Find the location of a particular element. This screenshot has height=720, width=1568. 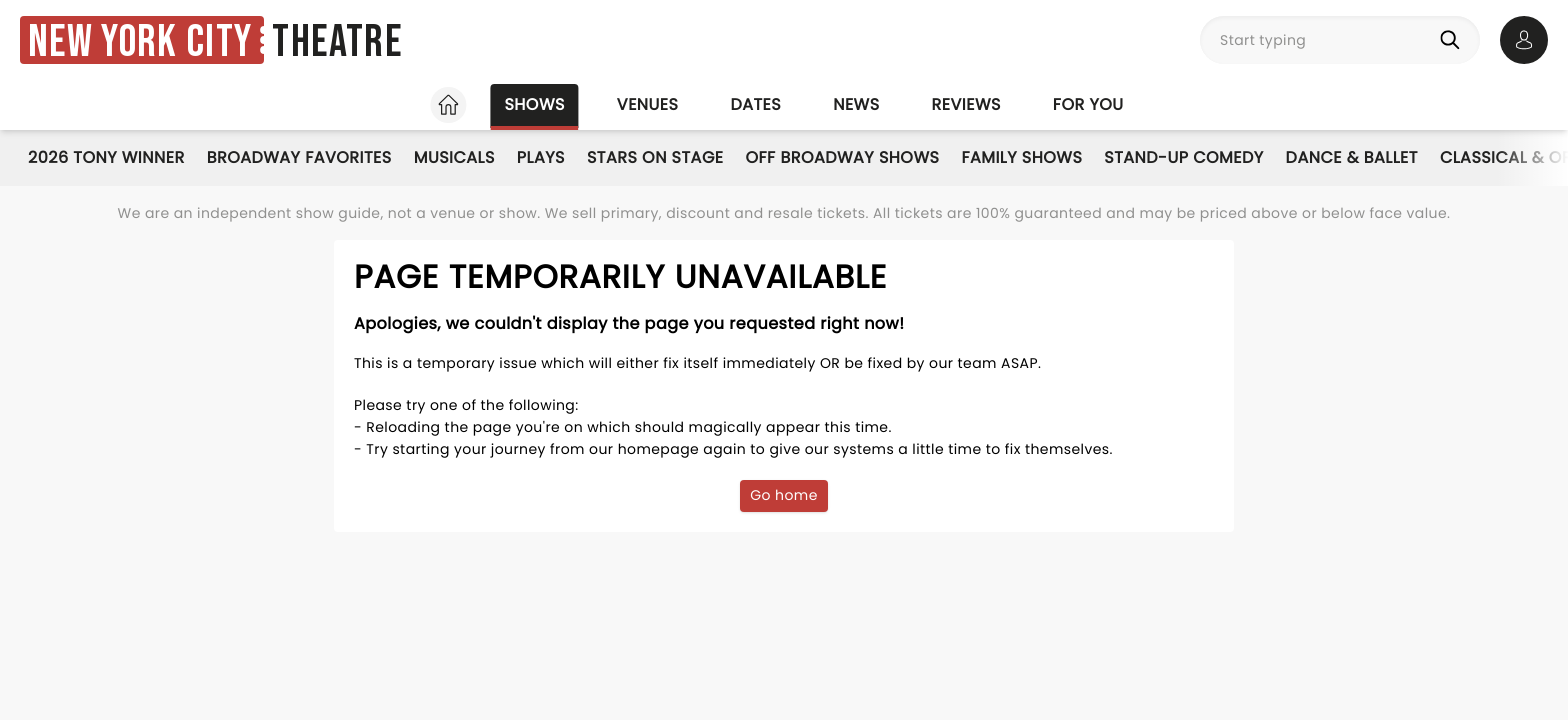

Off Broadway Shows is located at coordinates (843, 157).